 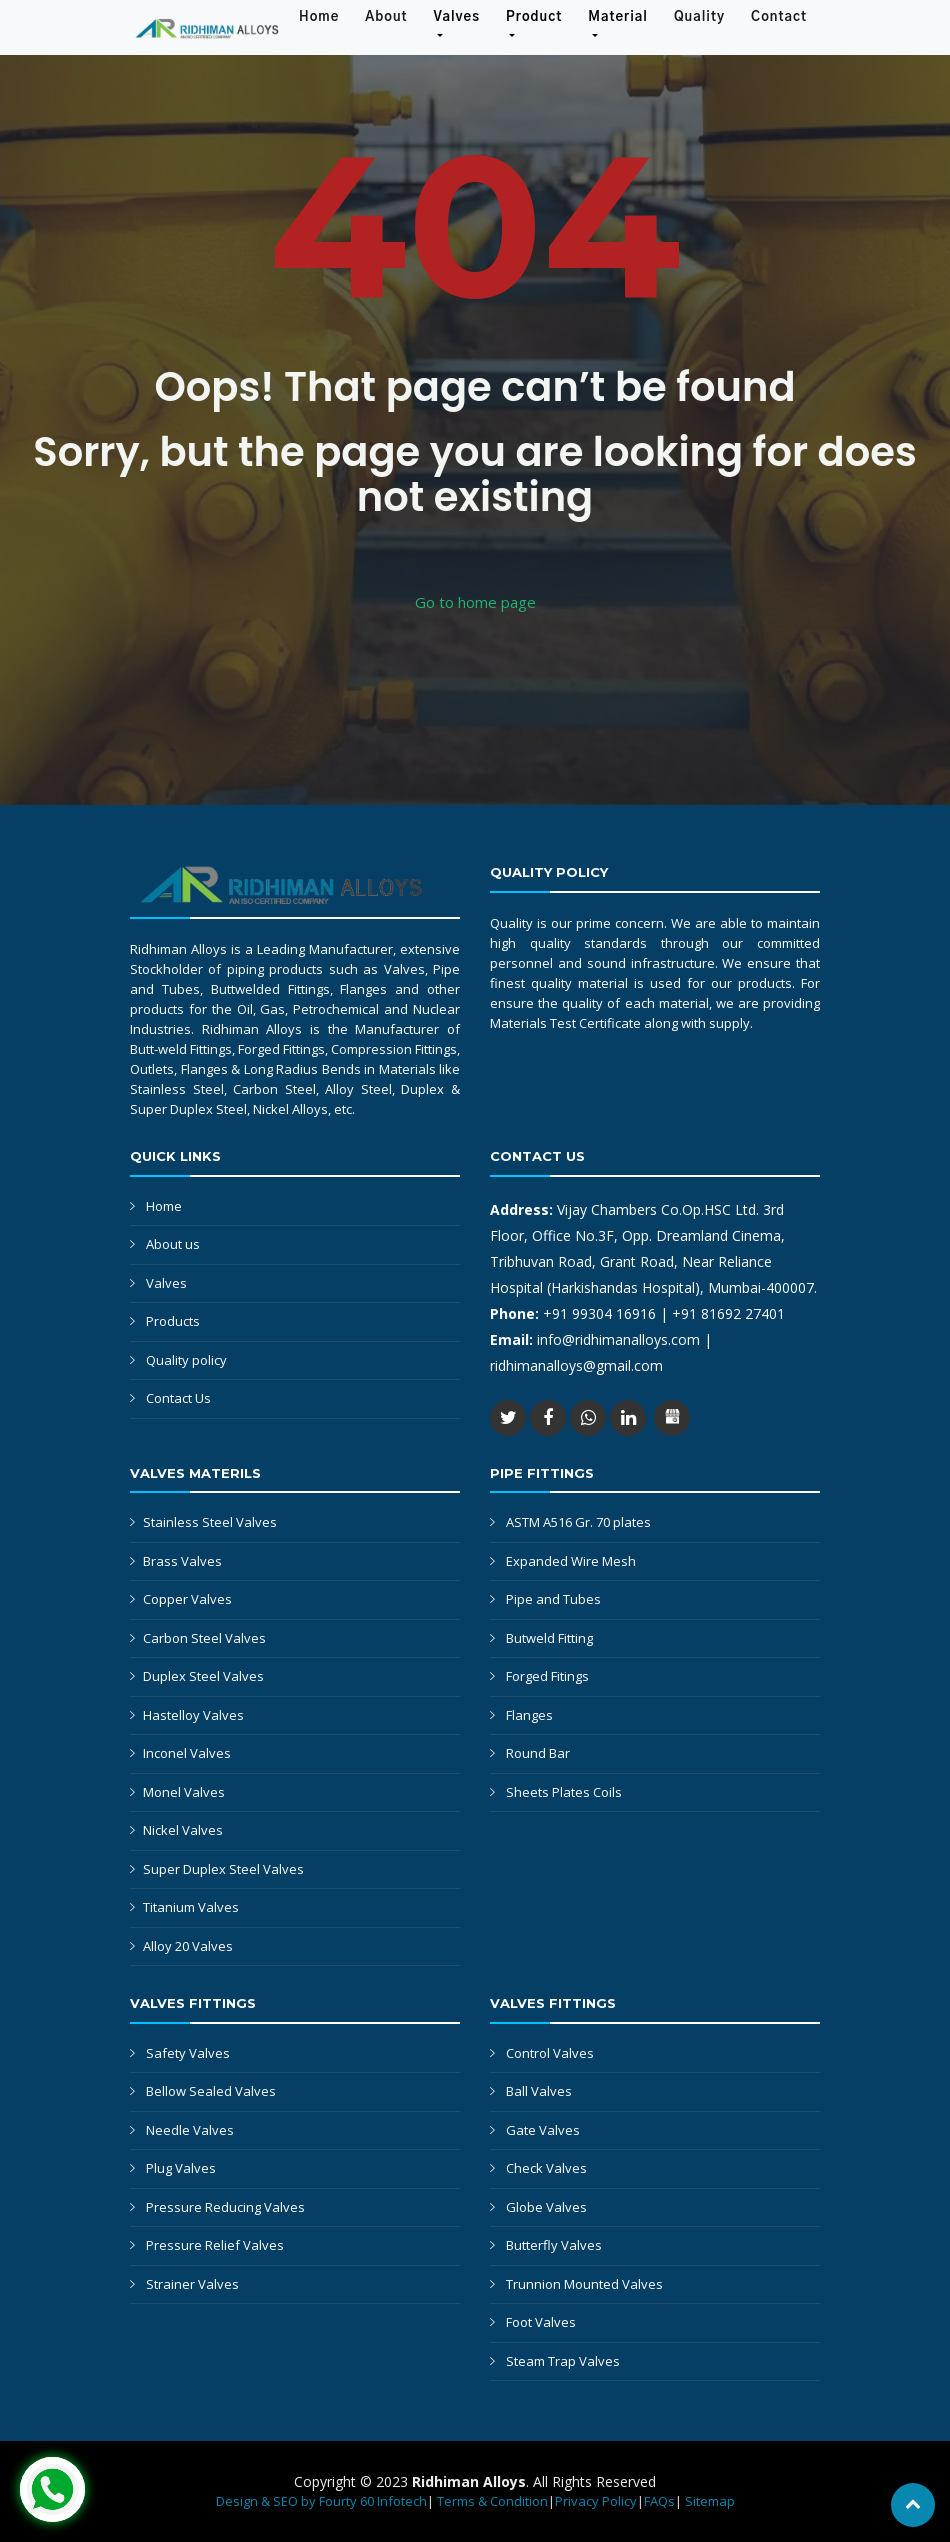 What do you see at coordinates (578, 1522) in the screenshot?
I see `ASTM A516 Gr. 70 plates` at bounding box center [578, 1522].